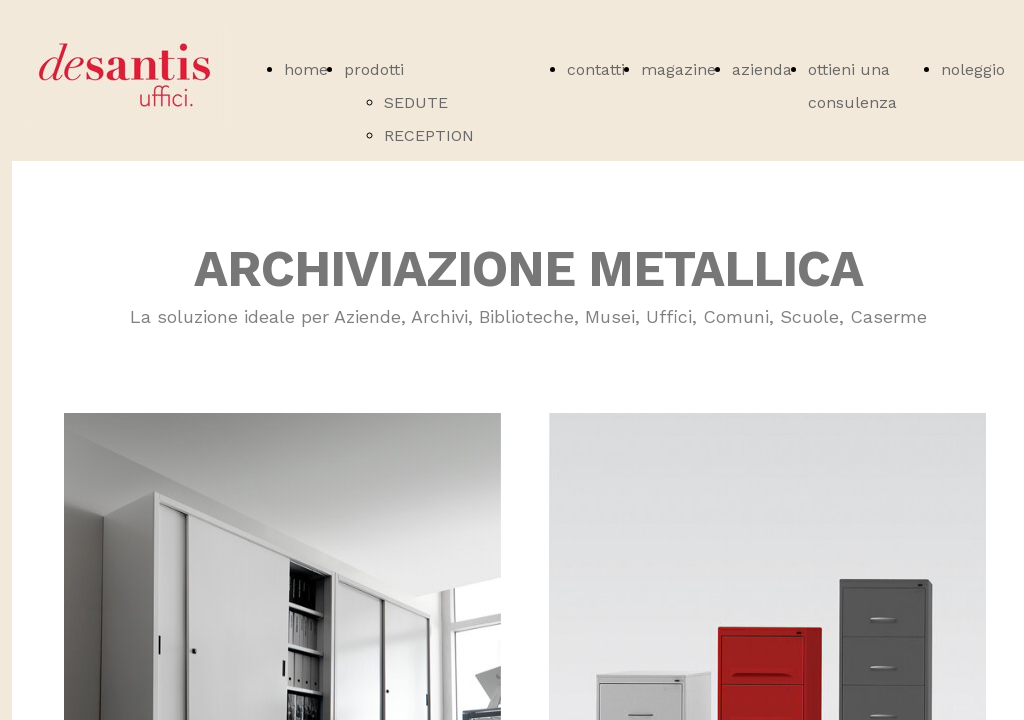  I want to click on SEDUTE, so click(416, 102).